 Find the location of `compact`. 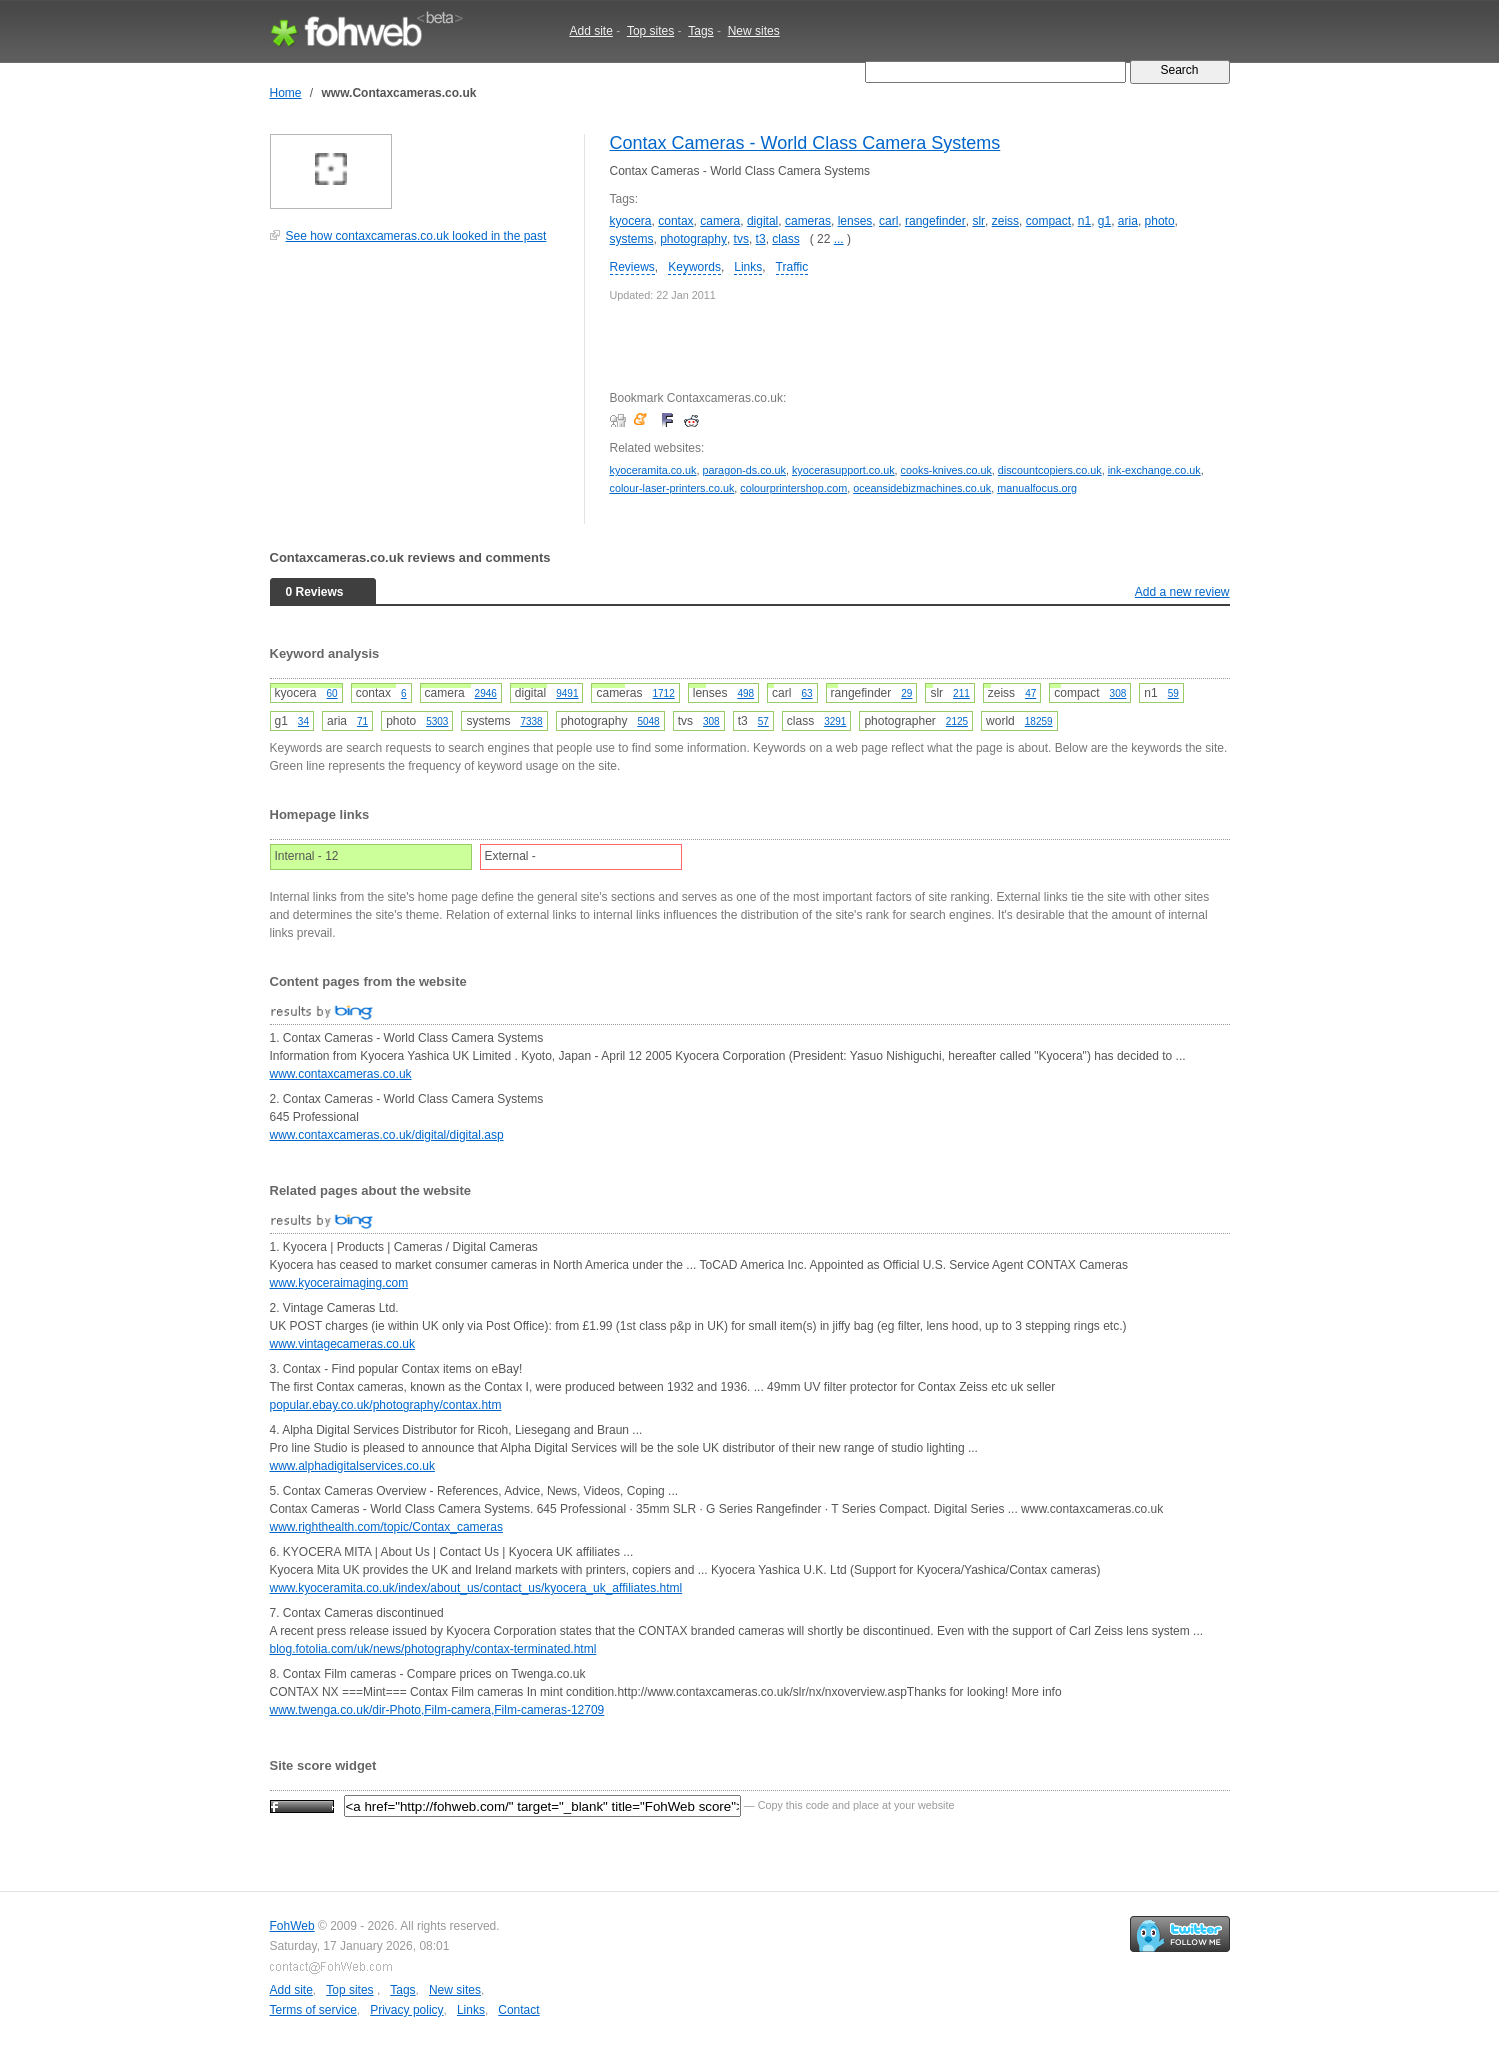

compact is located at coordinates (1048, 221).